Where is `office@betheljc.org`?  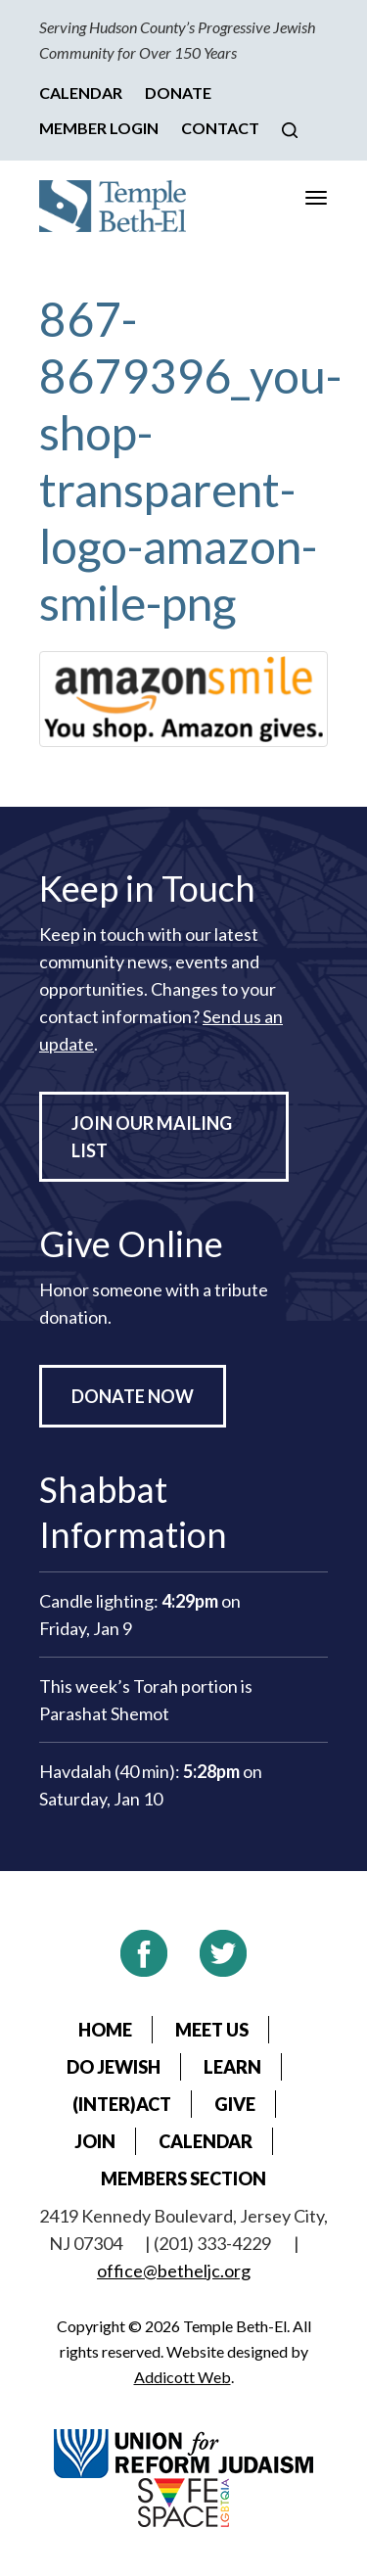
office@betheljc.org is located at coordinates (174, 2270).